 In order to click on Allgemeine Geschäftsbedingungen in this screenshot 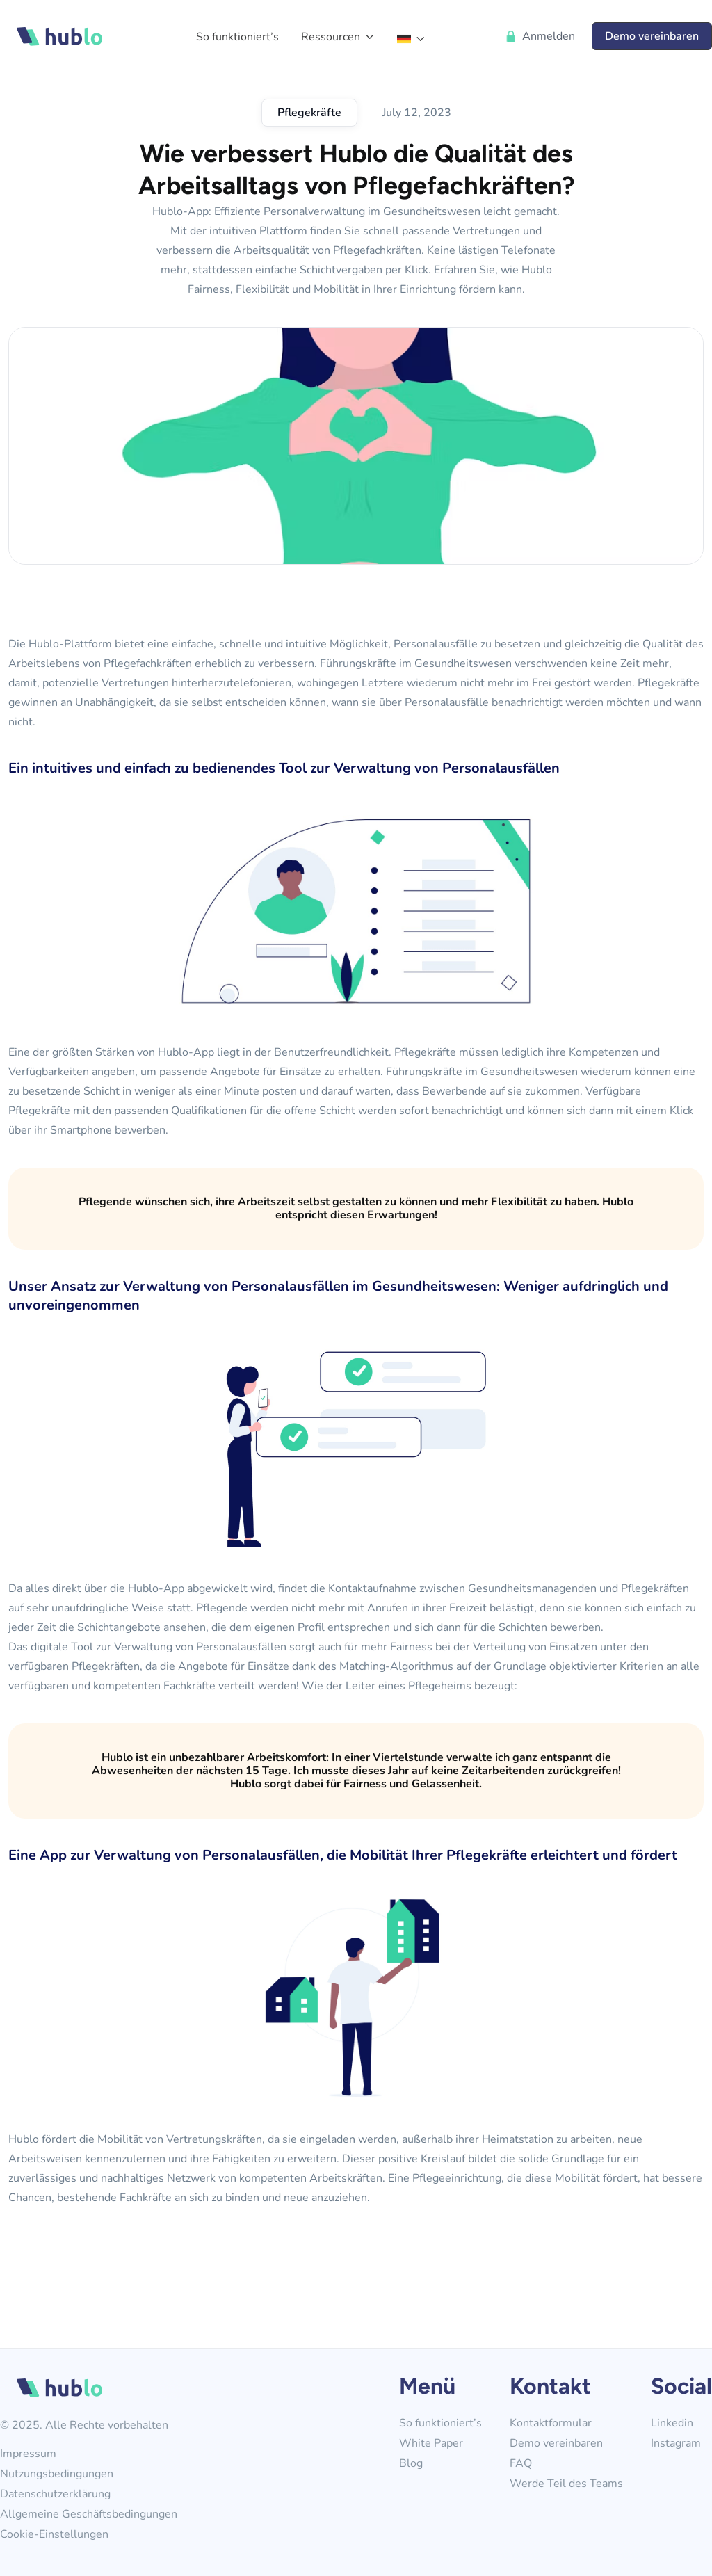, I will do `click(88, 2514)`.